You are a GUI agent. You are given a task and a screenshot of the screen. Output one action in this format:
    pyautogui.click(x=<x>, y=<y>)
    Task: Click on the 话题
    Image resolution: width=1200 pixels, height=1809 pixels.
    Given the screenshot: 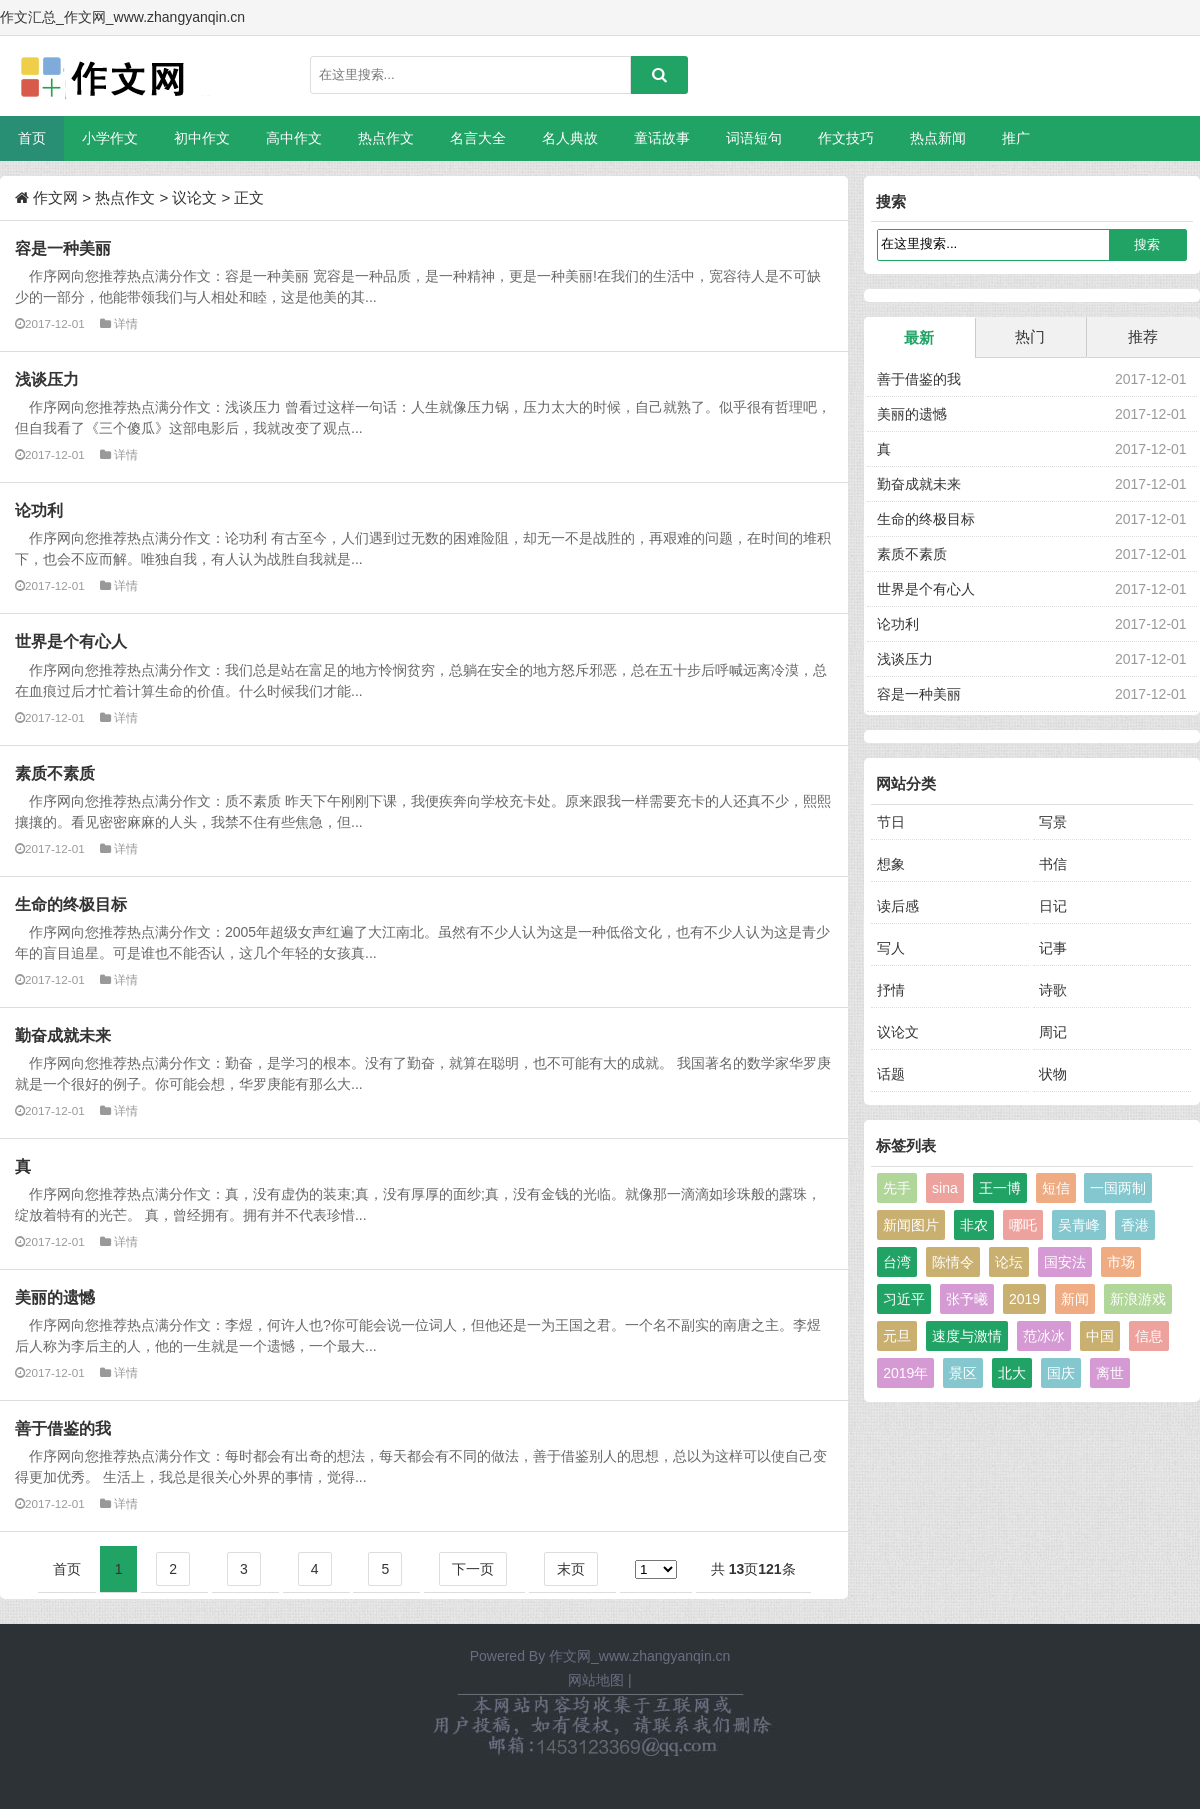 What is the action you would take?
    pyautogui.click(x=891, y=1074)
    